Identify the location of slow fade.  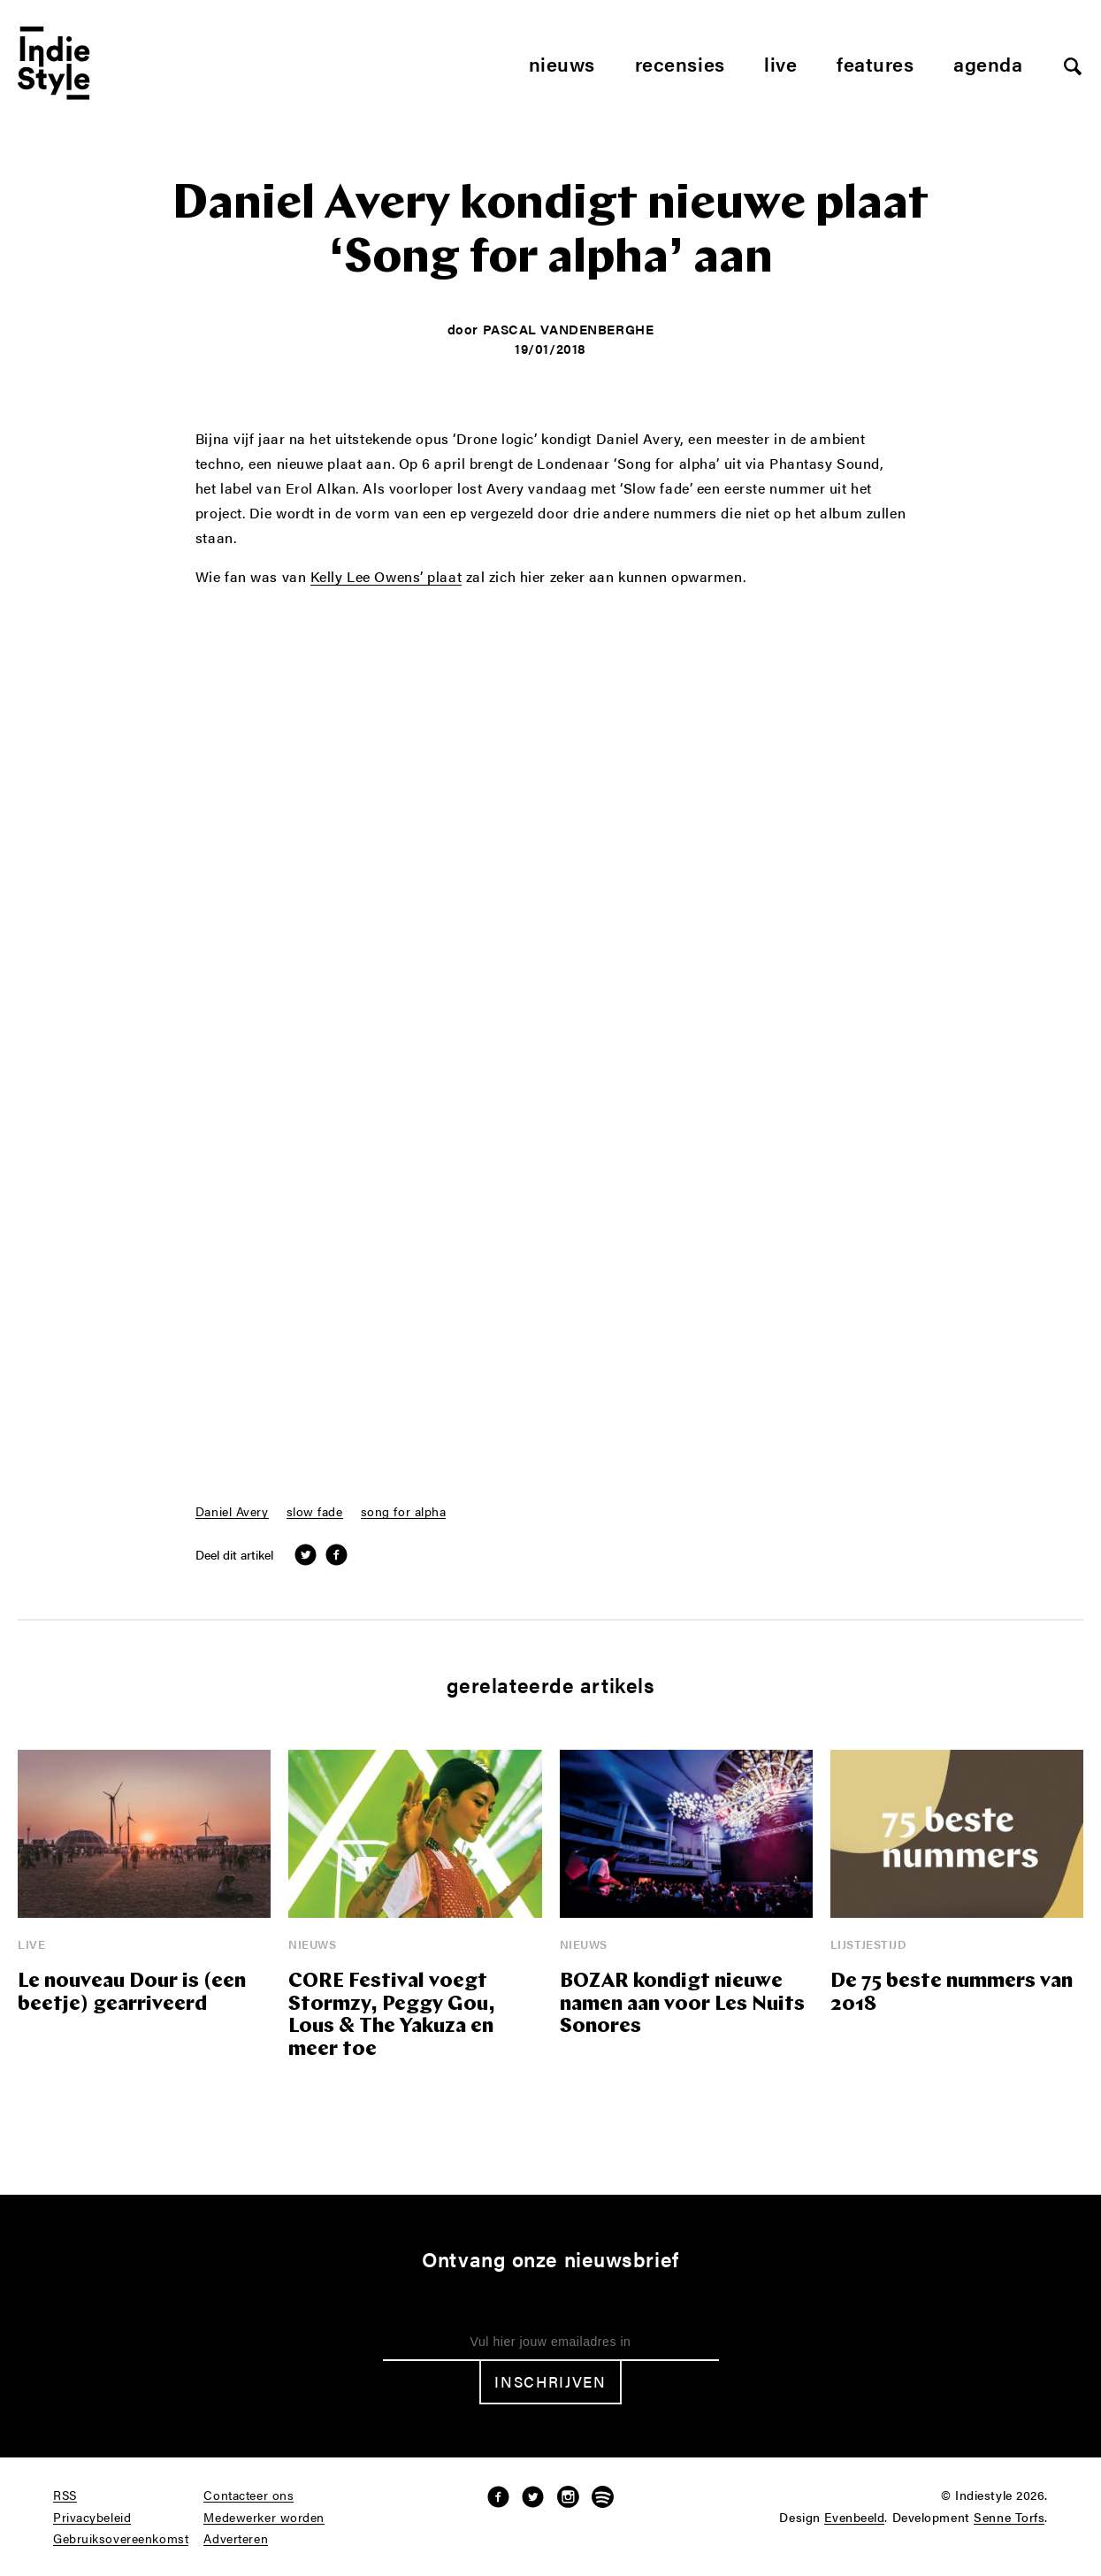
(315, 1512).